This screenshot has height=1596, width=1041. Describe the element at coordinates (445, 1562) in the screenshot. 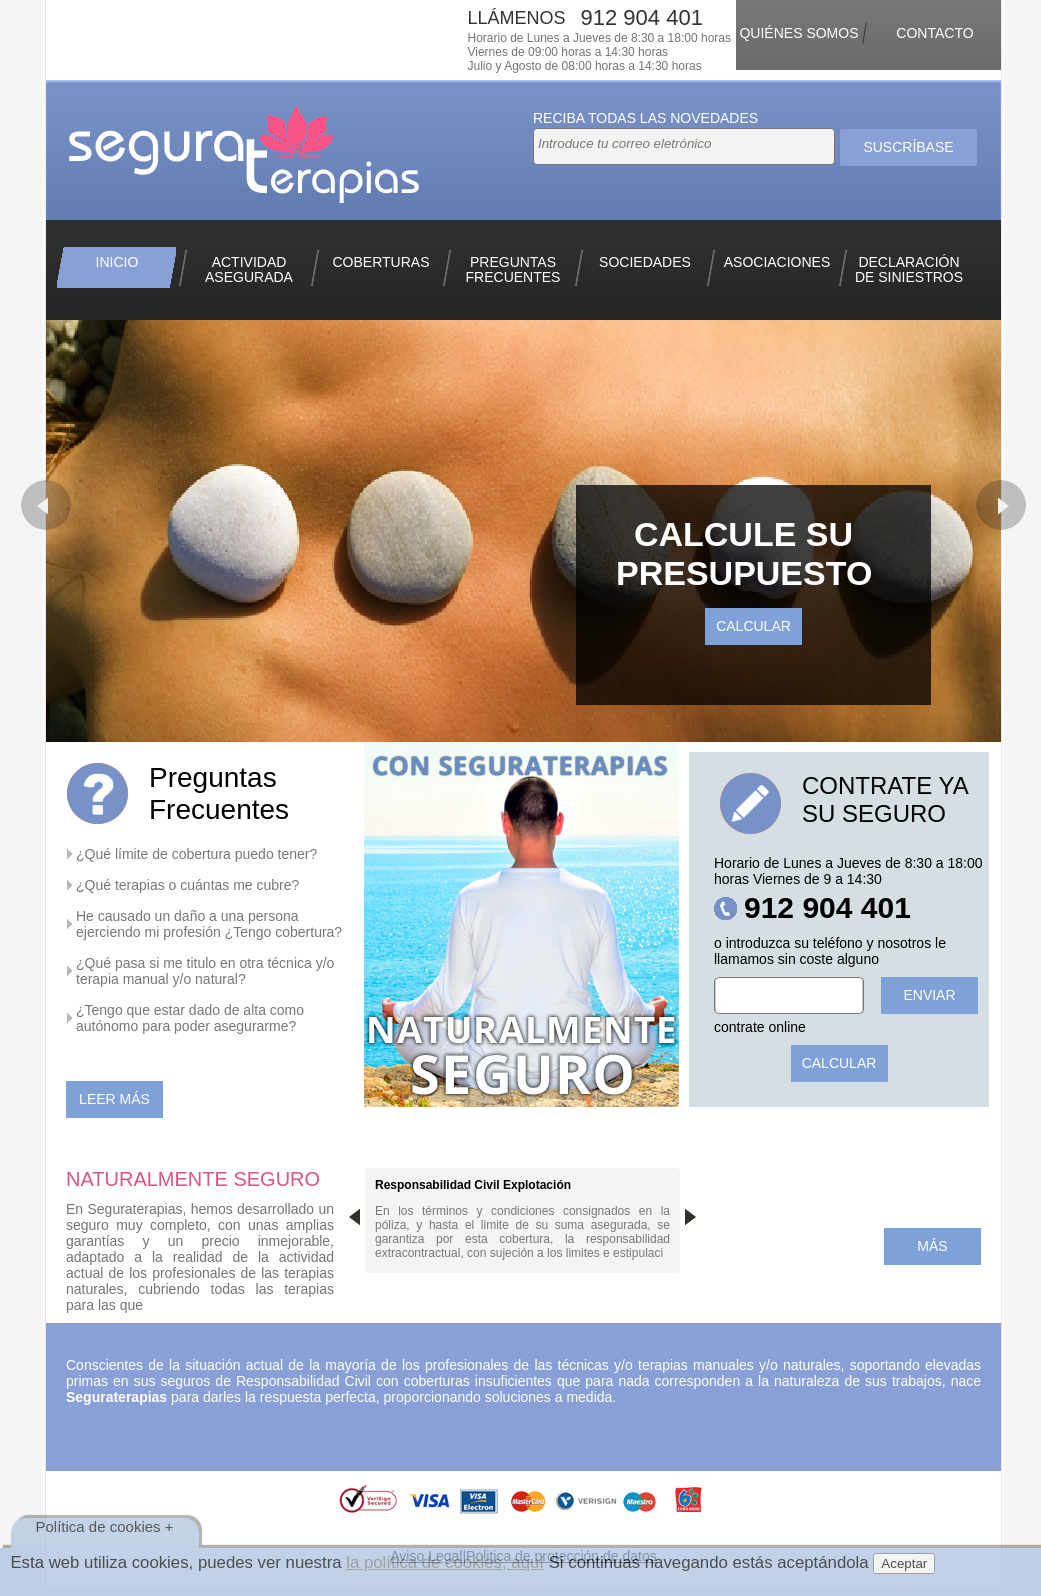

I see `la política de cookies, aquí` at that location.